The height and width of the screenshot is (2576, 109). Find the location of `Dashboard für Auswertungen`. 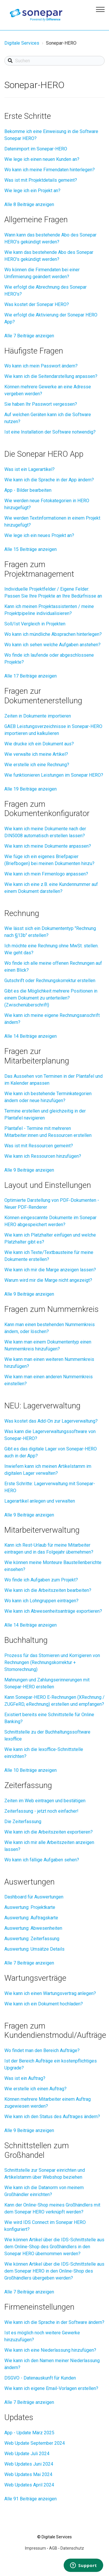

Dashboard für Auswertungen is located at coordinates (33, 1897).